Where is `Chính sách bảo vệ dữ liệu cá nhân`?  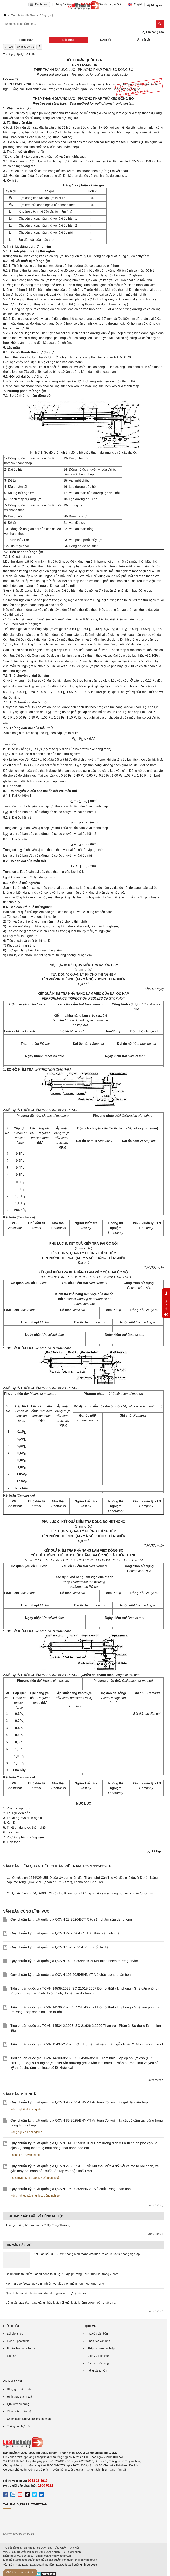
Chính sách bảo vệ dữ liệu cá nhân is located at coordinates (29, 2418).